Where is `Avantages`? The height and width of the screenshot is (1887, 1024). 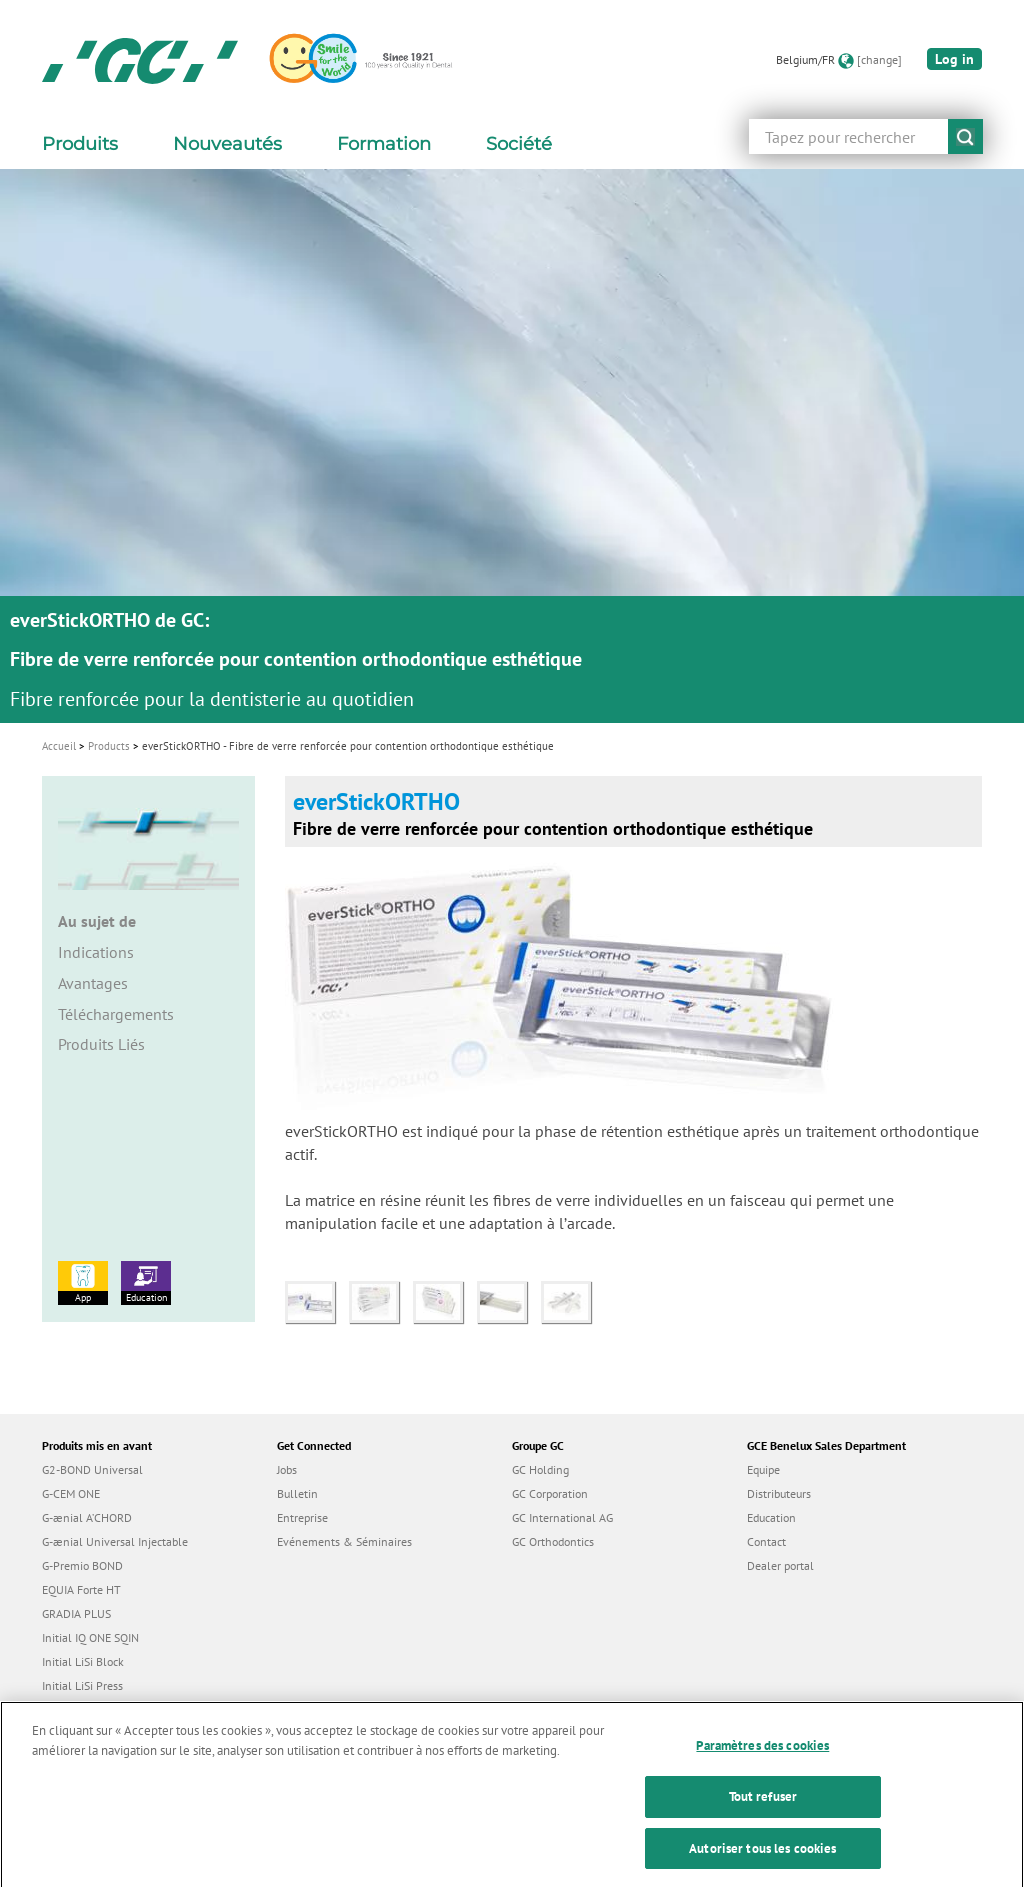 Avantages is located at coordinates (93, 983).